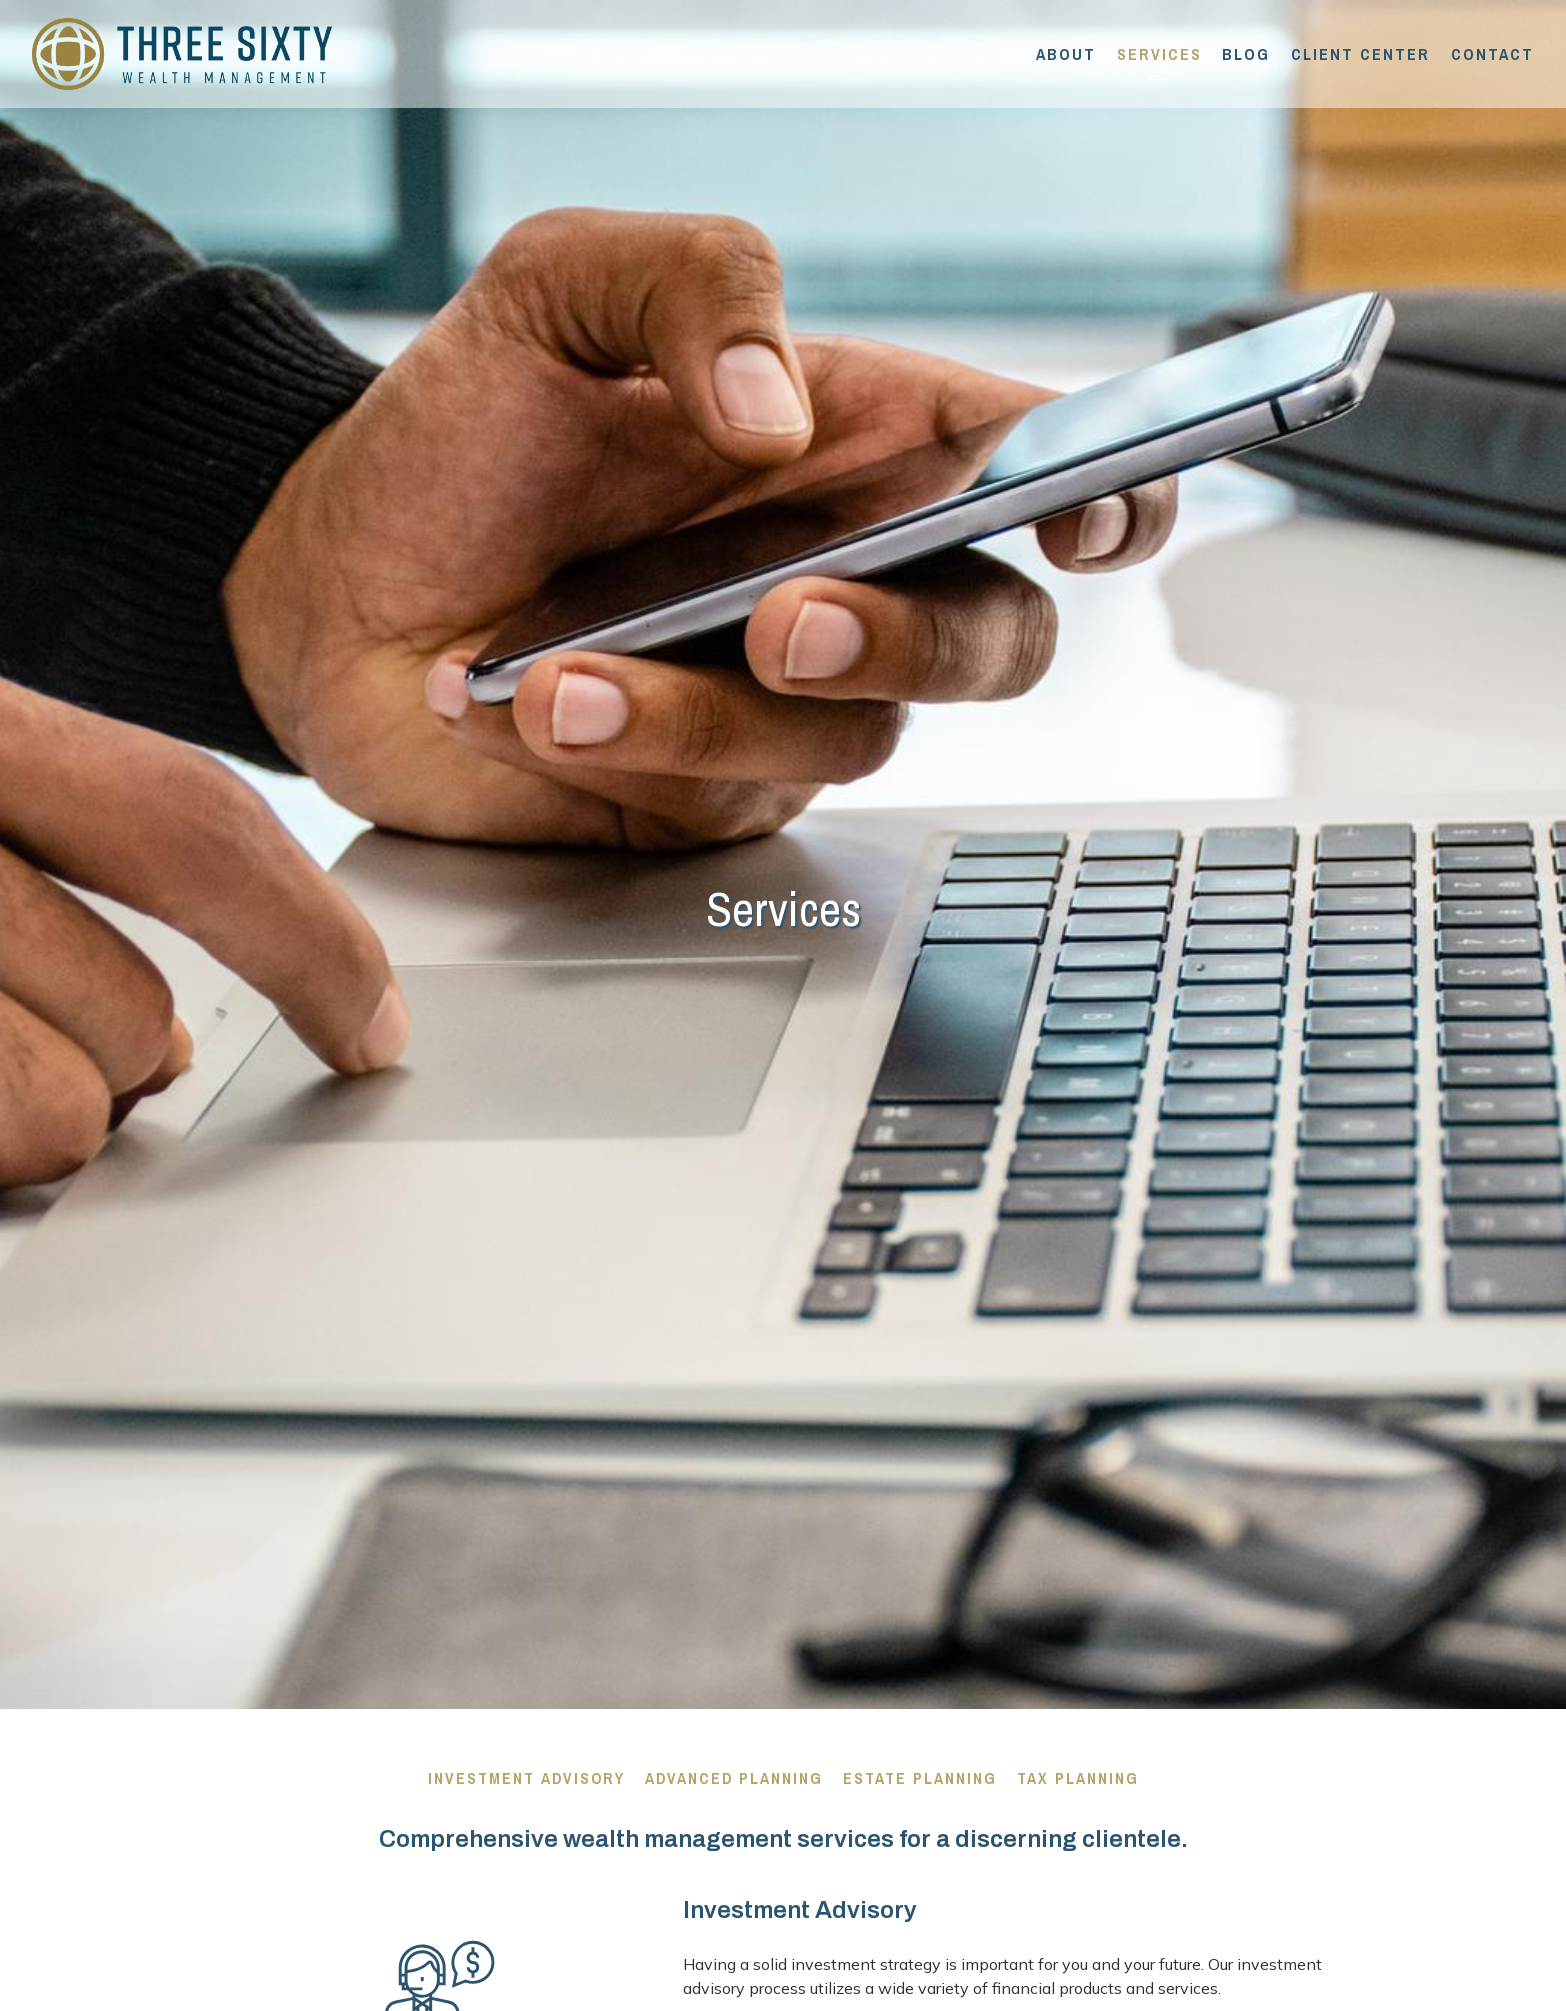 This screenshot has height=2011, width=1566. What do you see at coordinates (920, 1778) in the screenshot?
I see `Estate Planning` at bounding box center [920, 1778].